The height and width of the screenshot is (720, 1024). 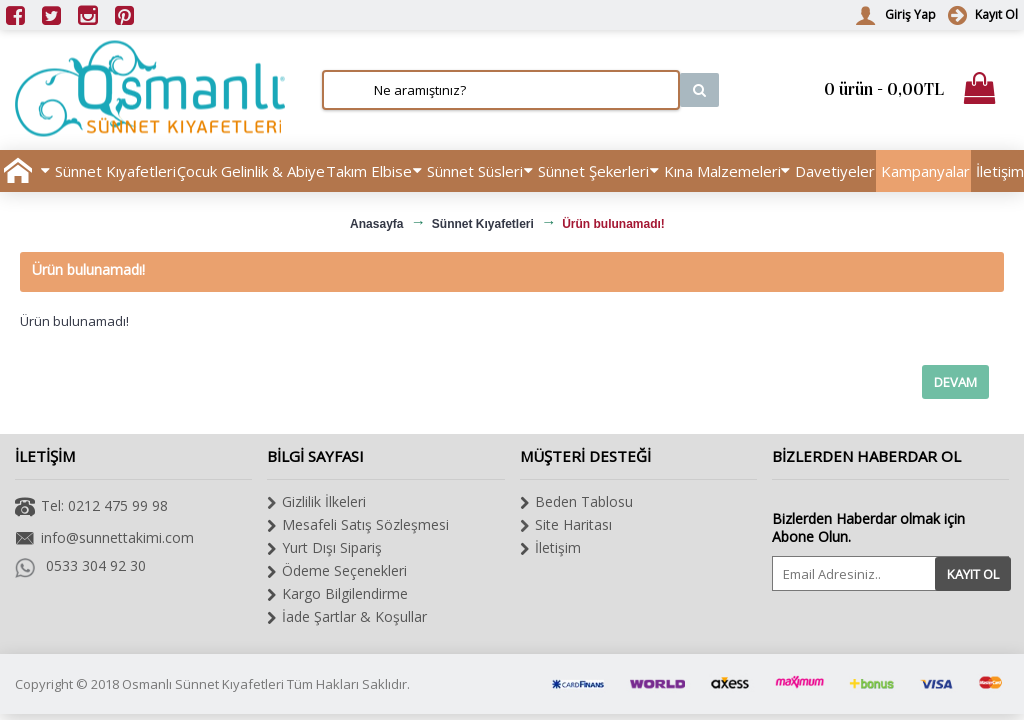 What do you see at coordinates (104, 539) in the screenshot?
I see `info@sunnettakimi.com` at bounding box center [104, 539].